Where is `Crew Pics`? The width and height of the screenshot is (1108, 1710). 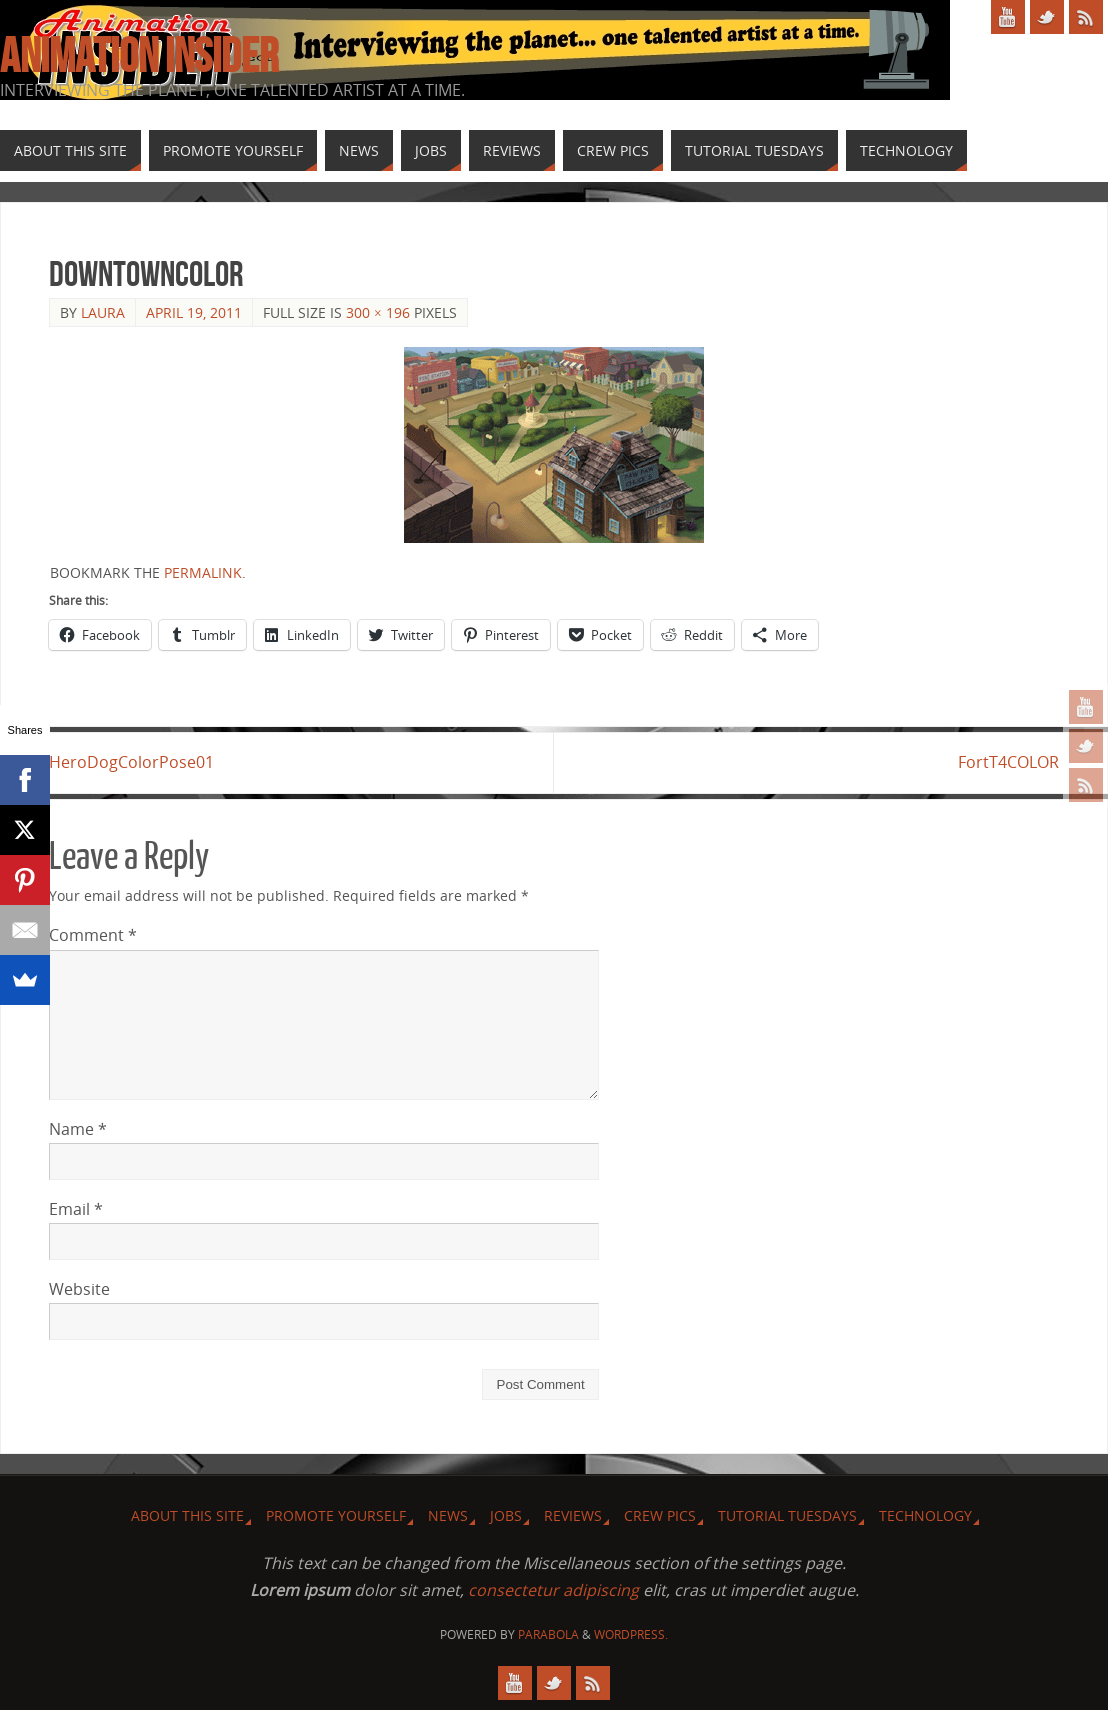
Crew Pics is located at coordinates (660, 1515).